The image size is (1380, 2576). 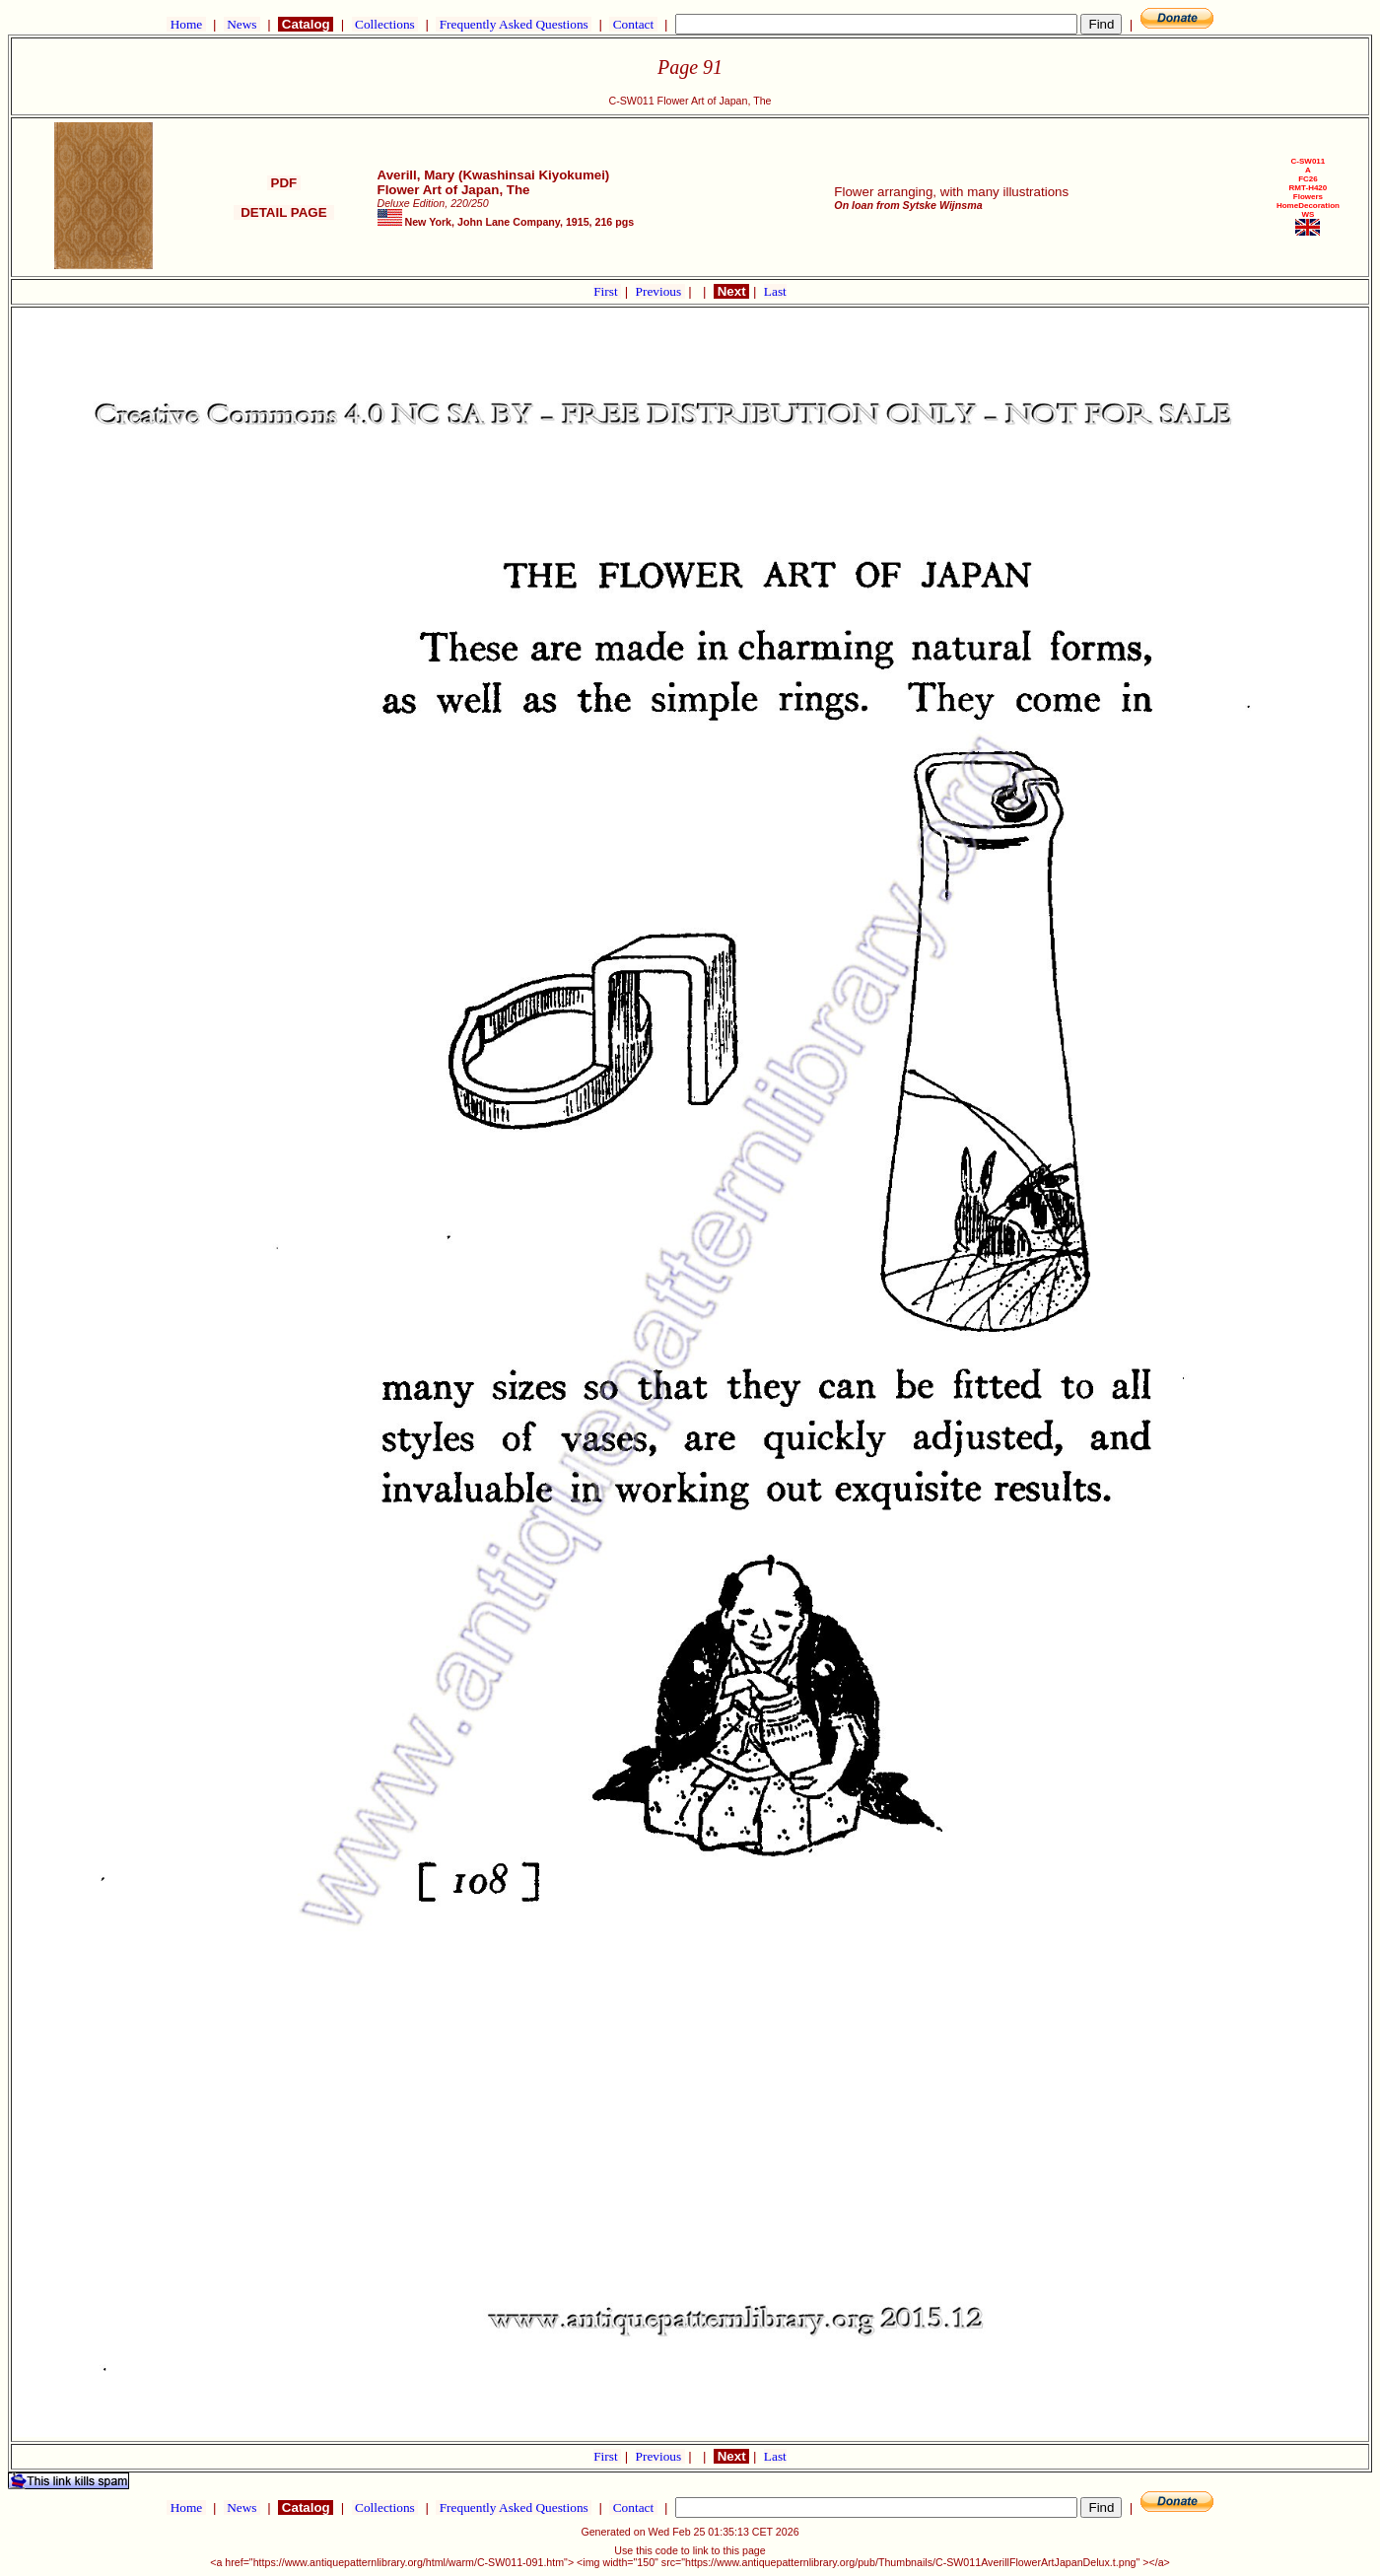 I want to click on Catalog, so click(x=305, y=24).